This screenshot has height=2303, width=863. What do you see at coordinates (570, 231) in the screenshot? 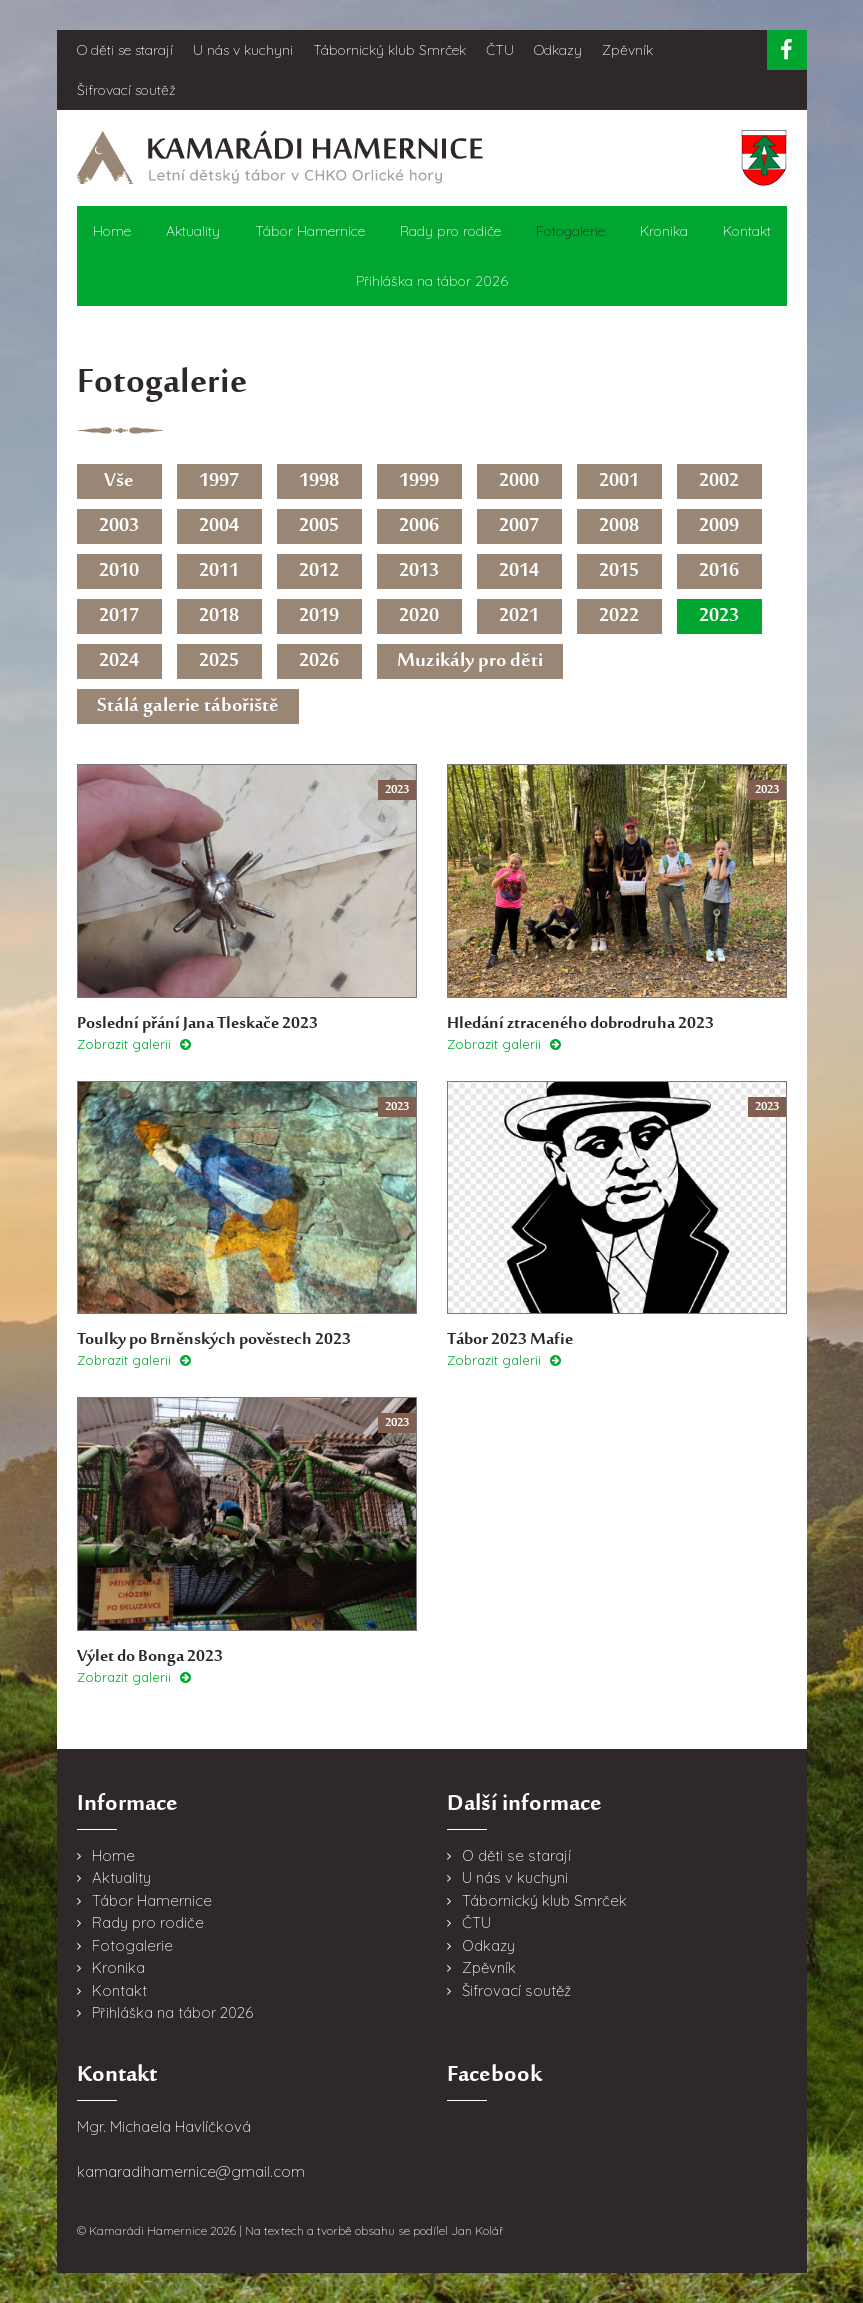
I see `Fotogalerie` at bounding box center [570, 231].